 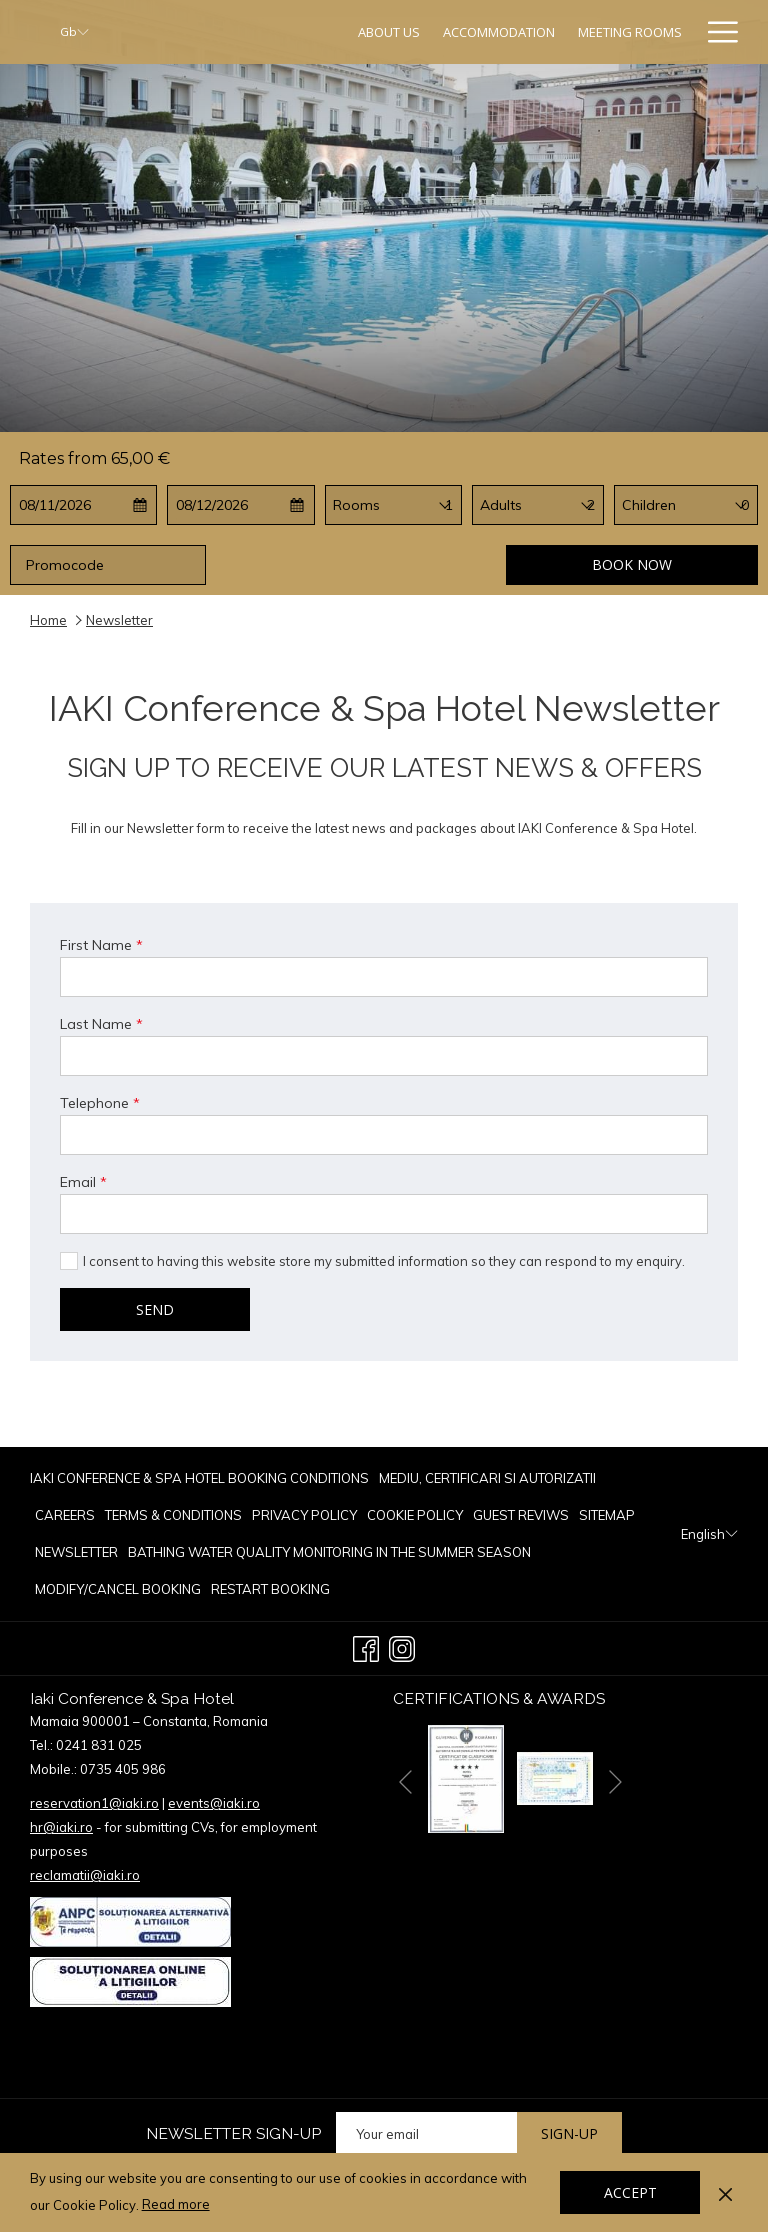 I want to click on Home, so click(x=48, y=620).